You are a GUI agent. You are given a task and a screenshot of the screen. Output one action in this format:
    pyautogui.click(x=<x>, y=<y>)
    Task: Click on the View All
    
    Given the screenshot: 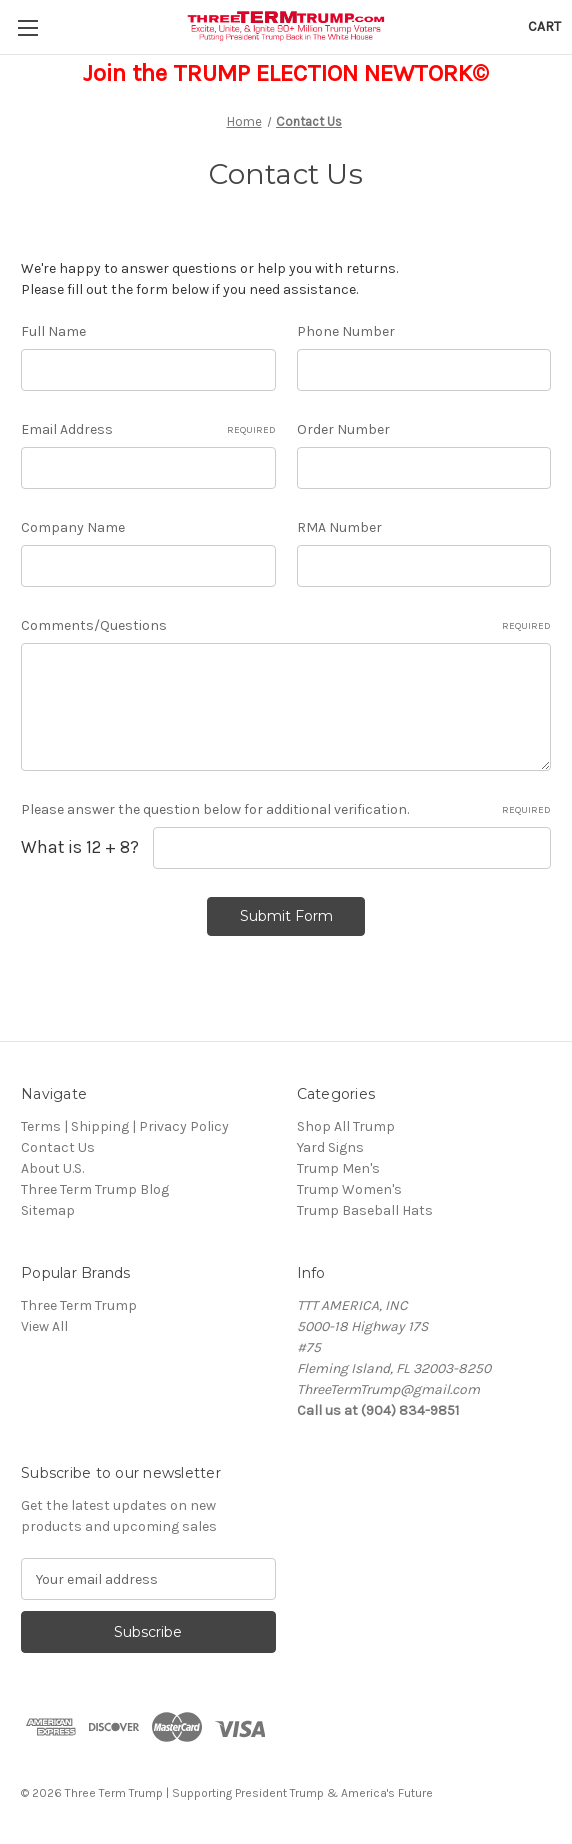 What is the action you would take?
    pyautogui.click(x=44, y=1326)
    